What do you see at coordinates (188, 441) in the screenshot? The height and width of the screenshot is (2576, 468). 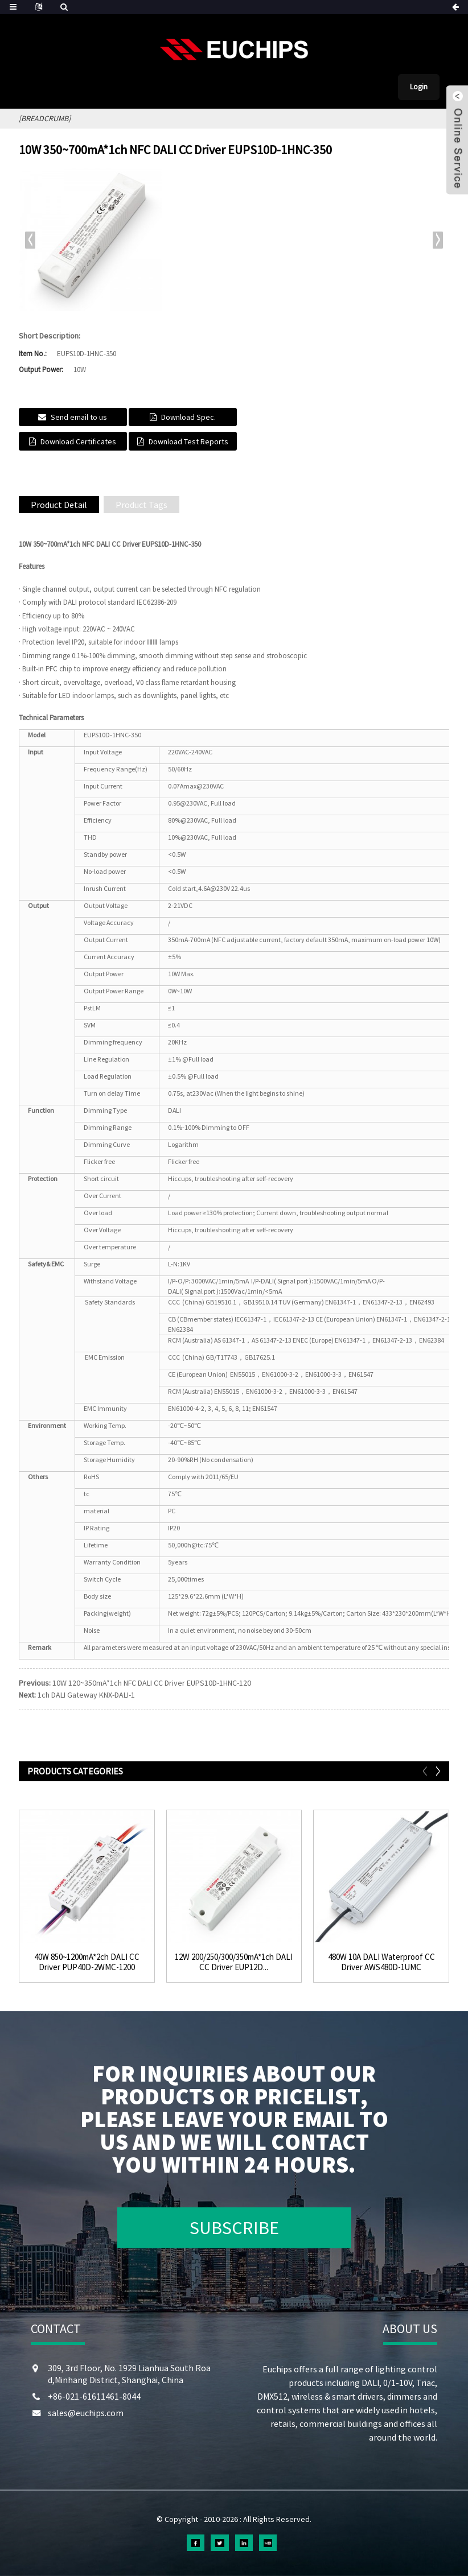 I see `Download Test Reports` at bounding box center [188, 441].